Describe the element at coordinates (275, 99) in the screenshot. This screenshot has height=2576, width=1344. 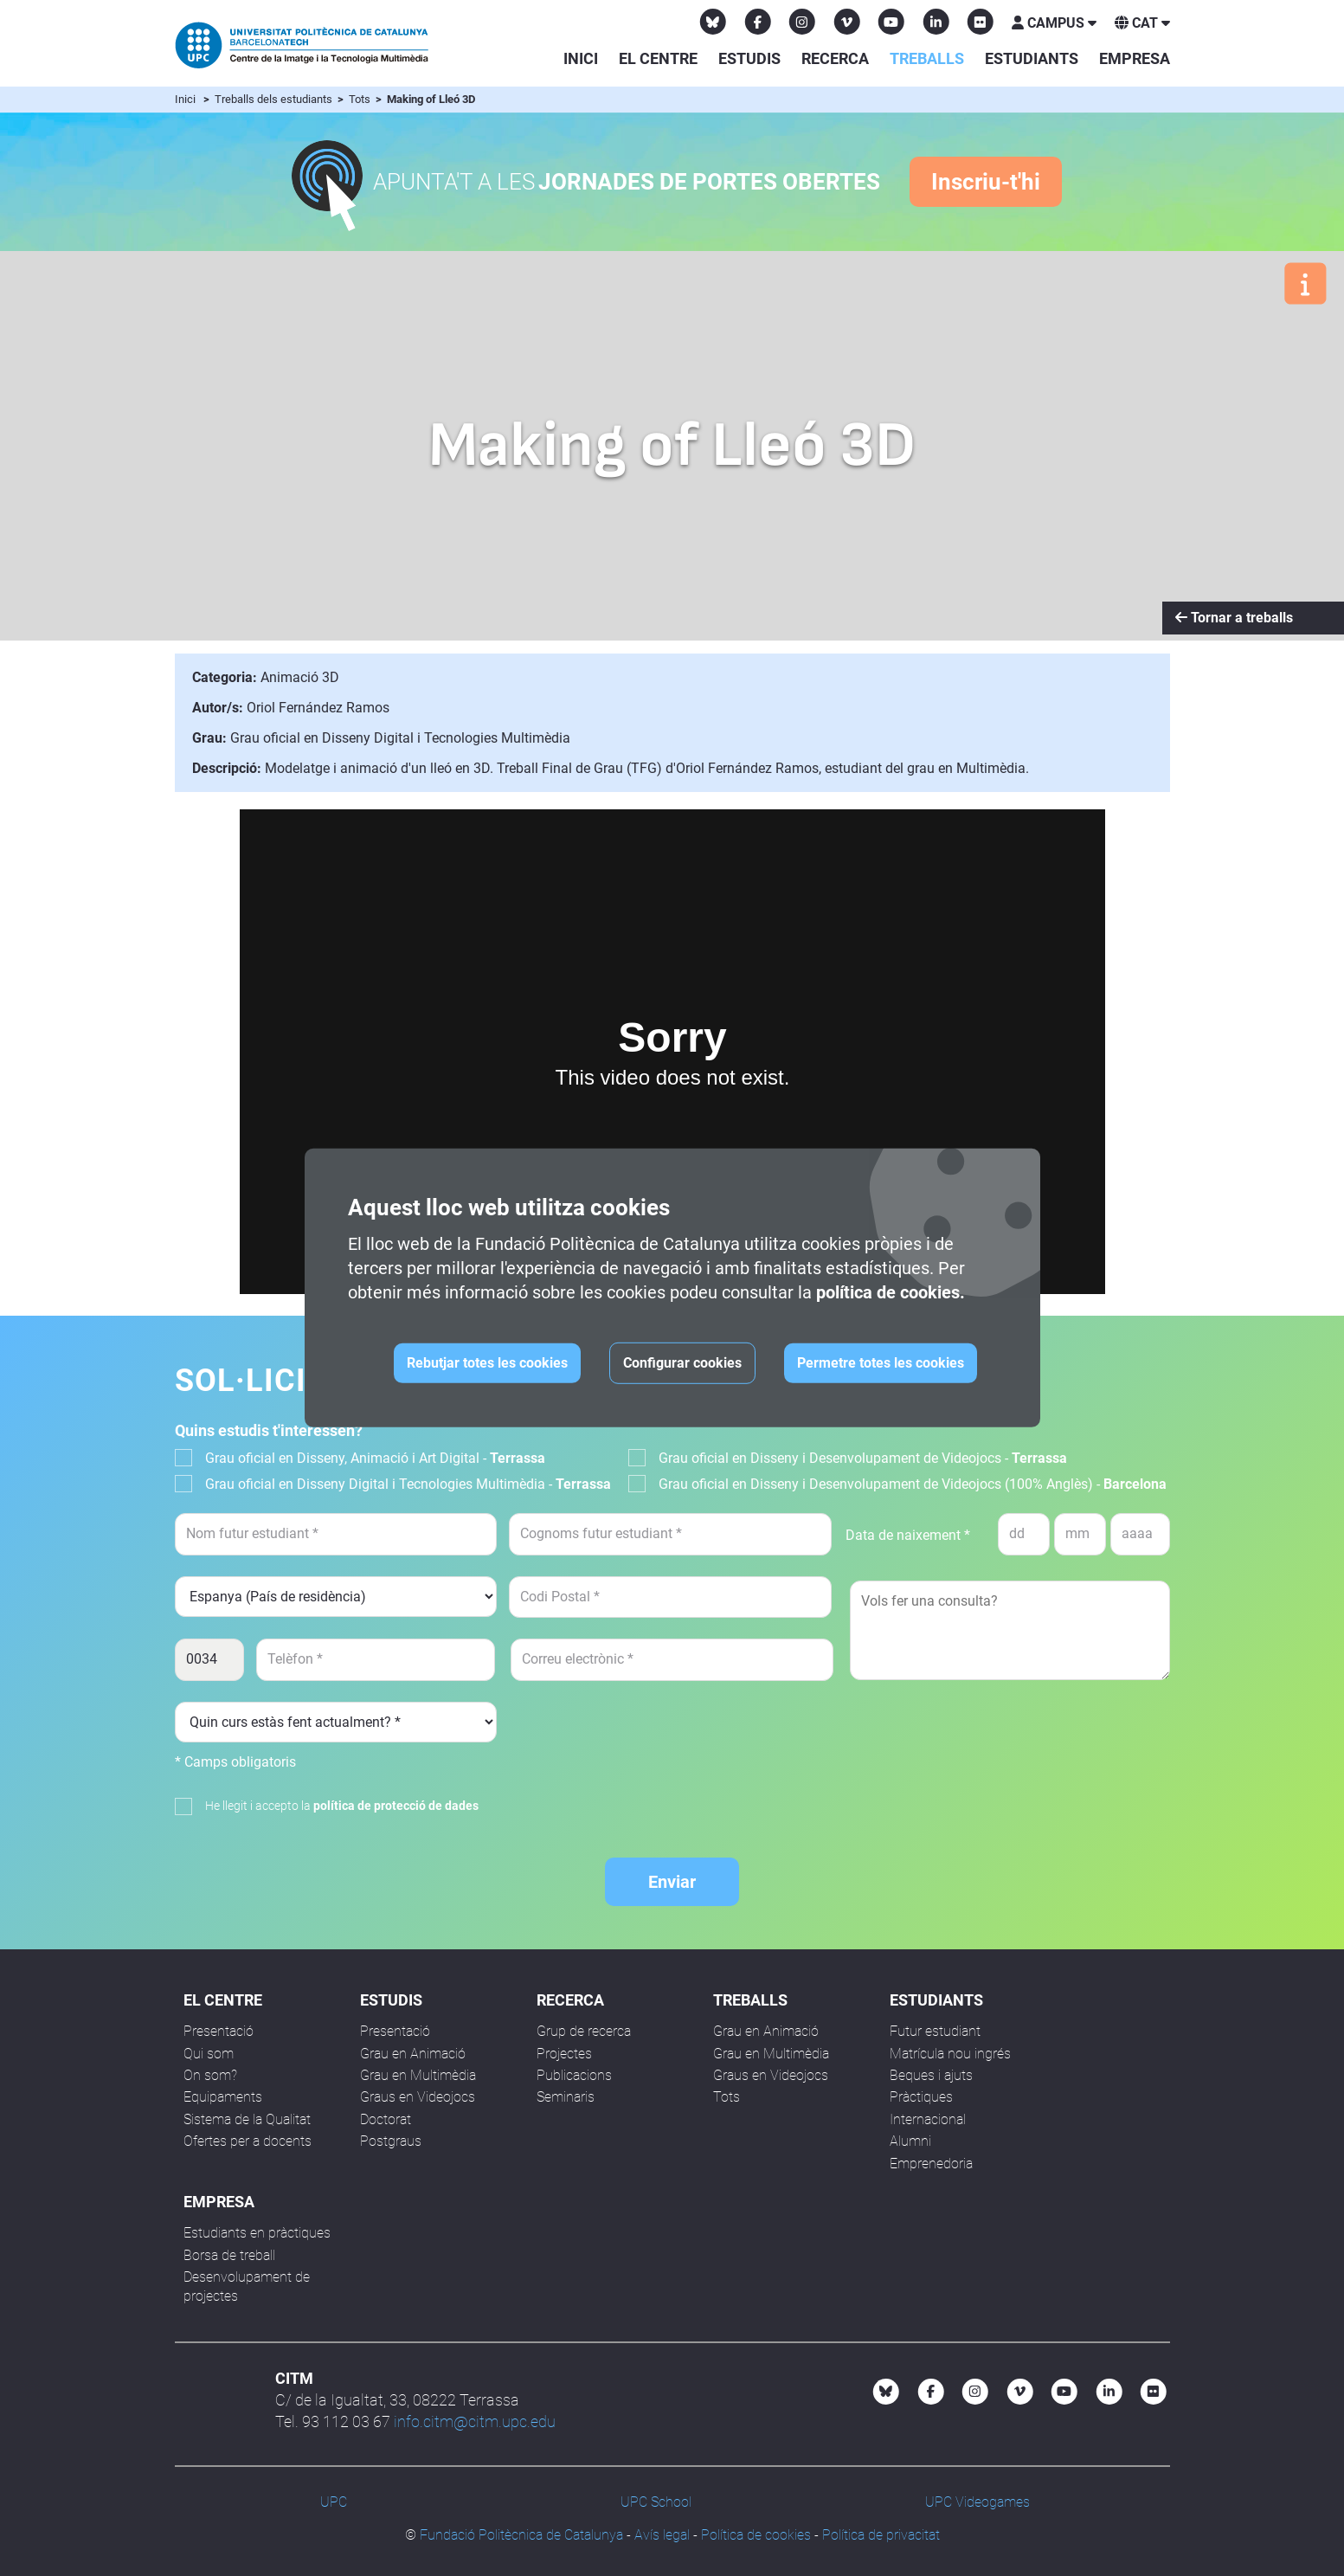
I see `Treballs dels estudiants` at that location.